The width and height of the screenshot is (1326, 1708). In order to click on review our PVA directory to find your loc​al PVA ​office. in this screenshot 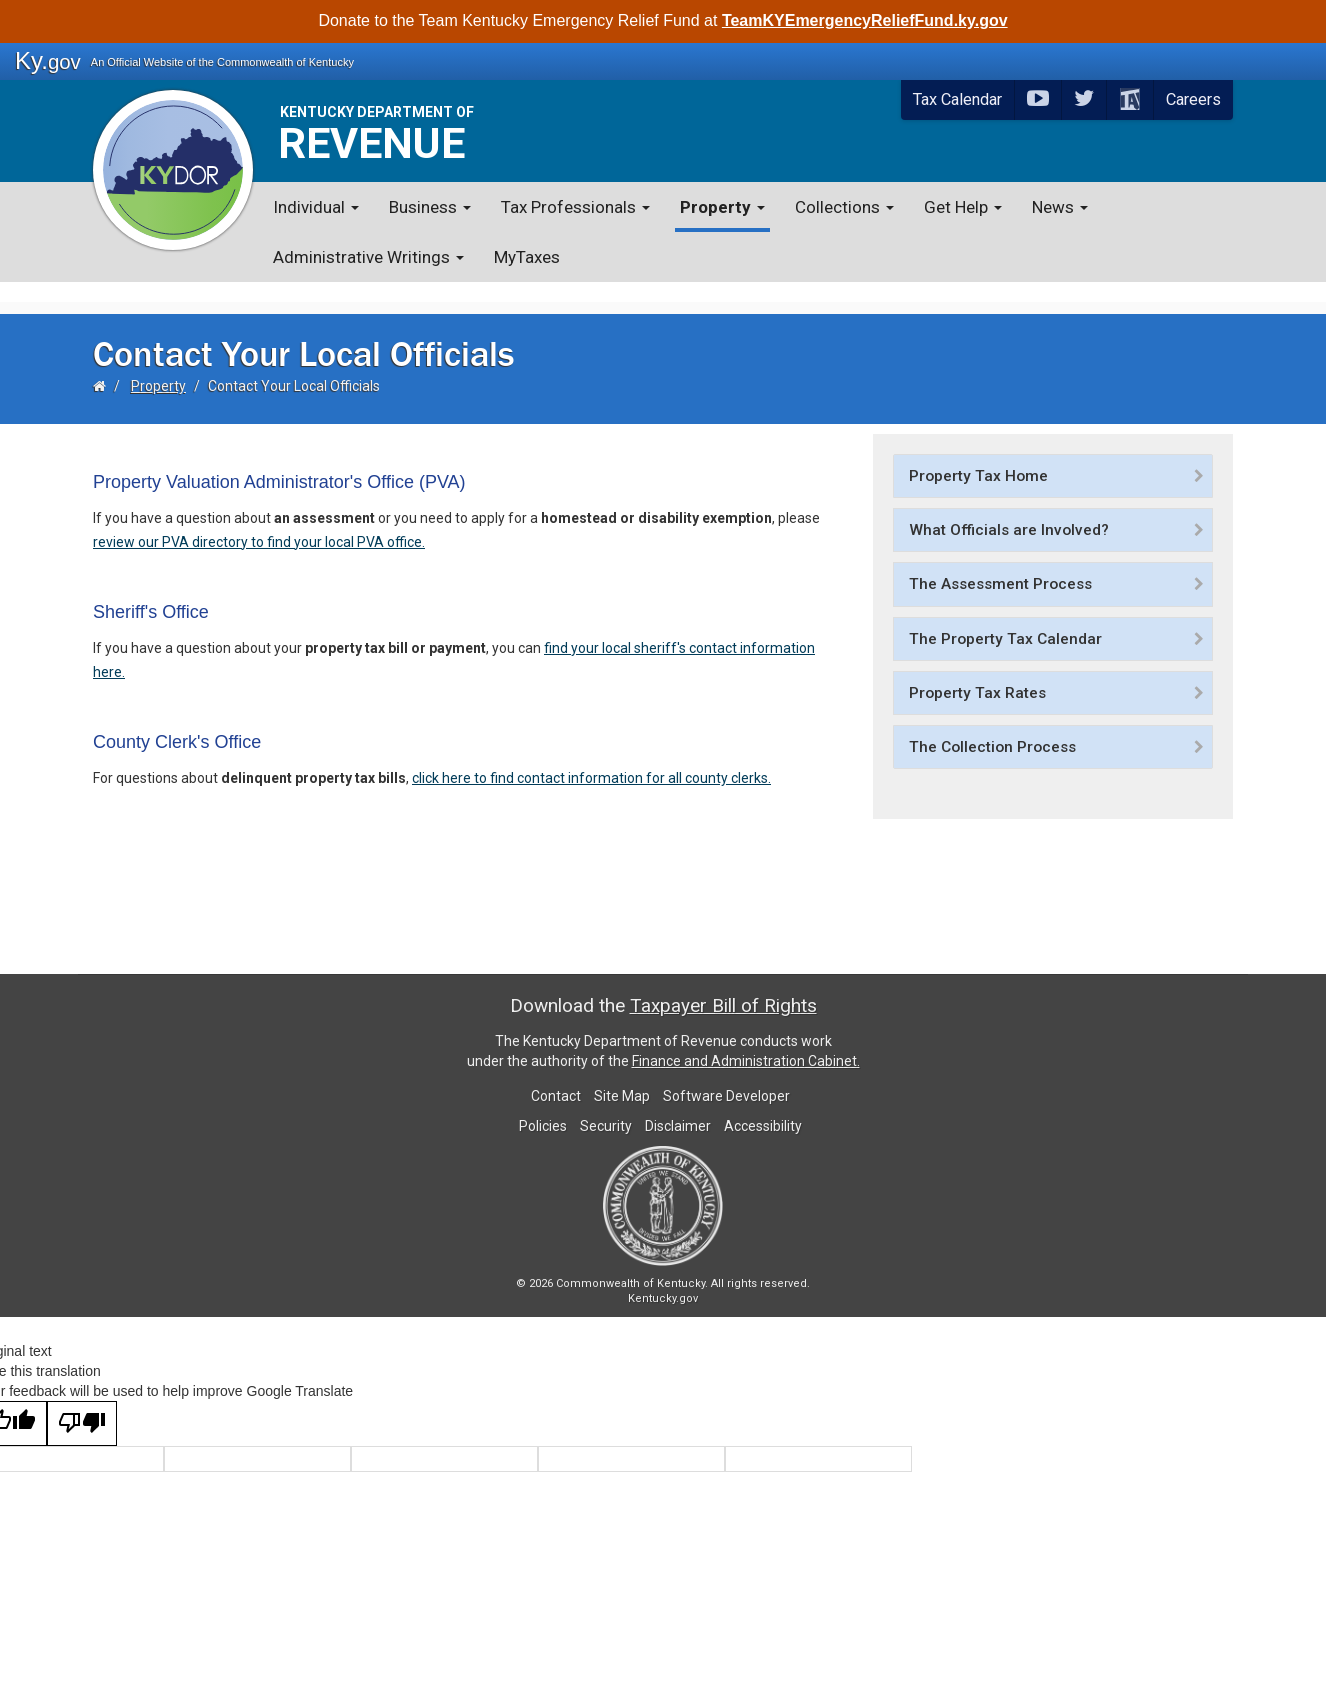, I will do `click(259, 522)`.